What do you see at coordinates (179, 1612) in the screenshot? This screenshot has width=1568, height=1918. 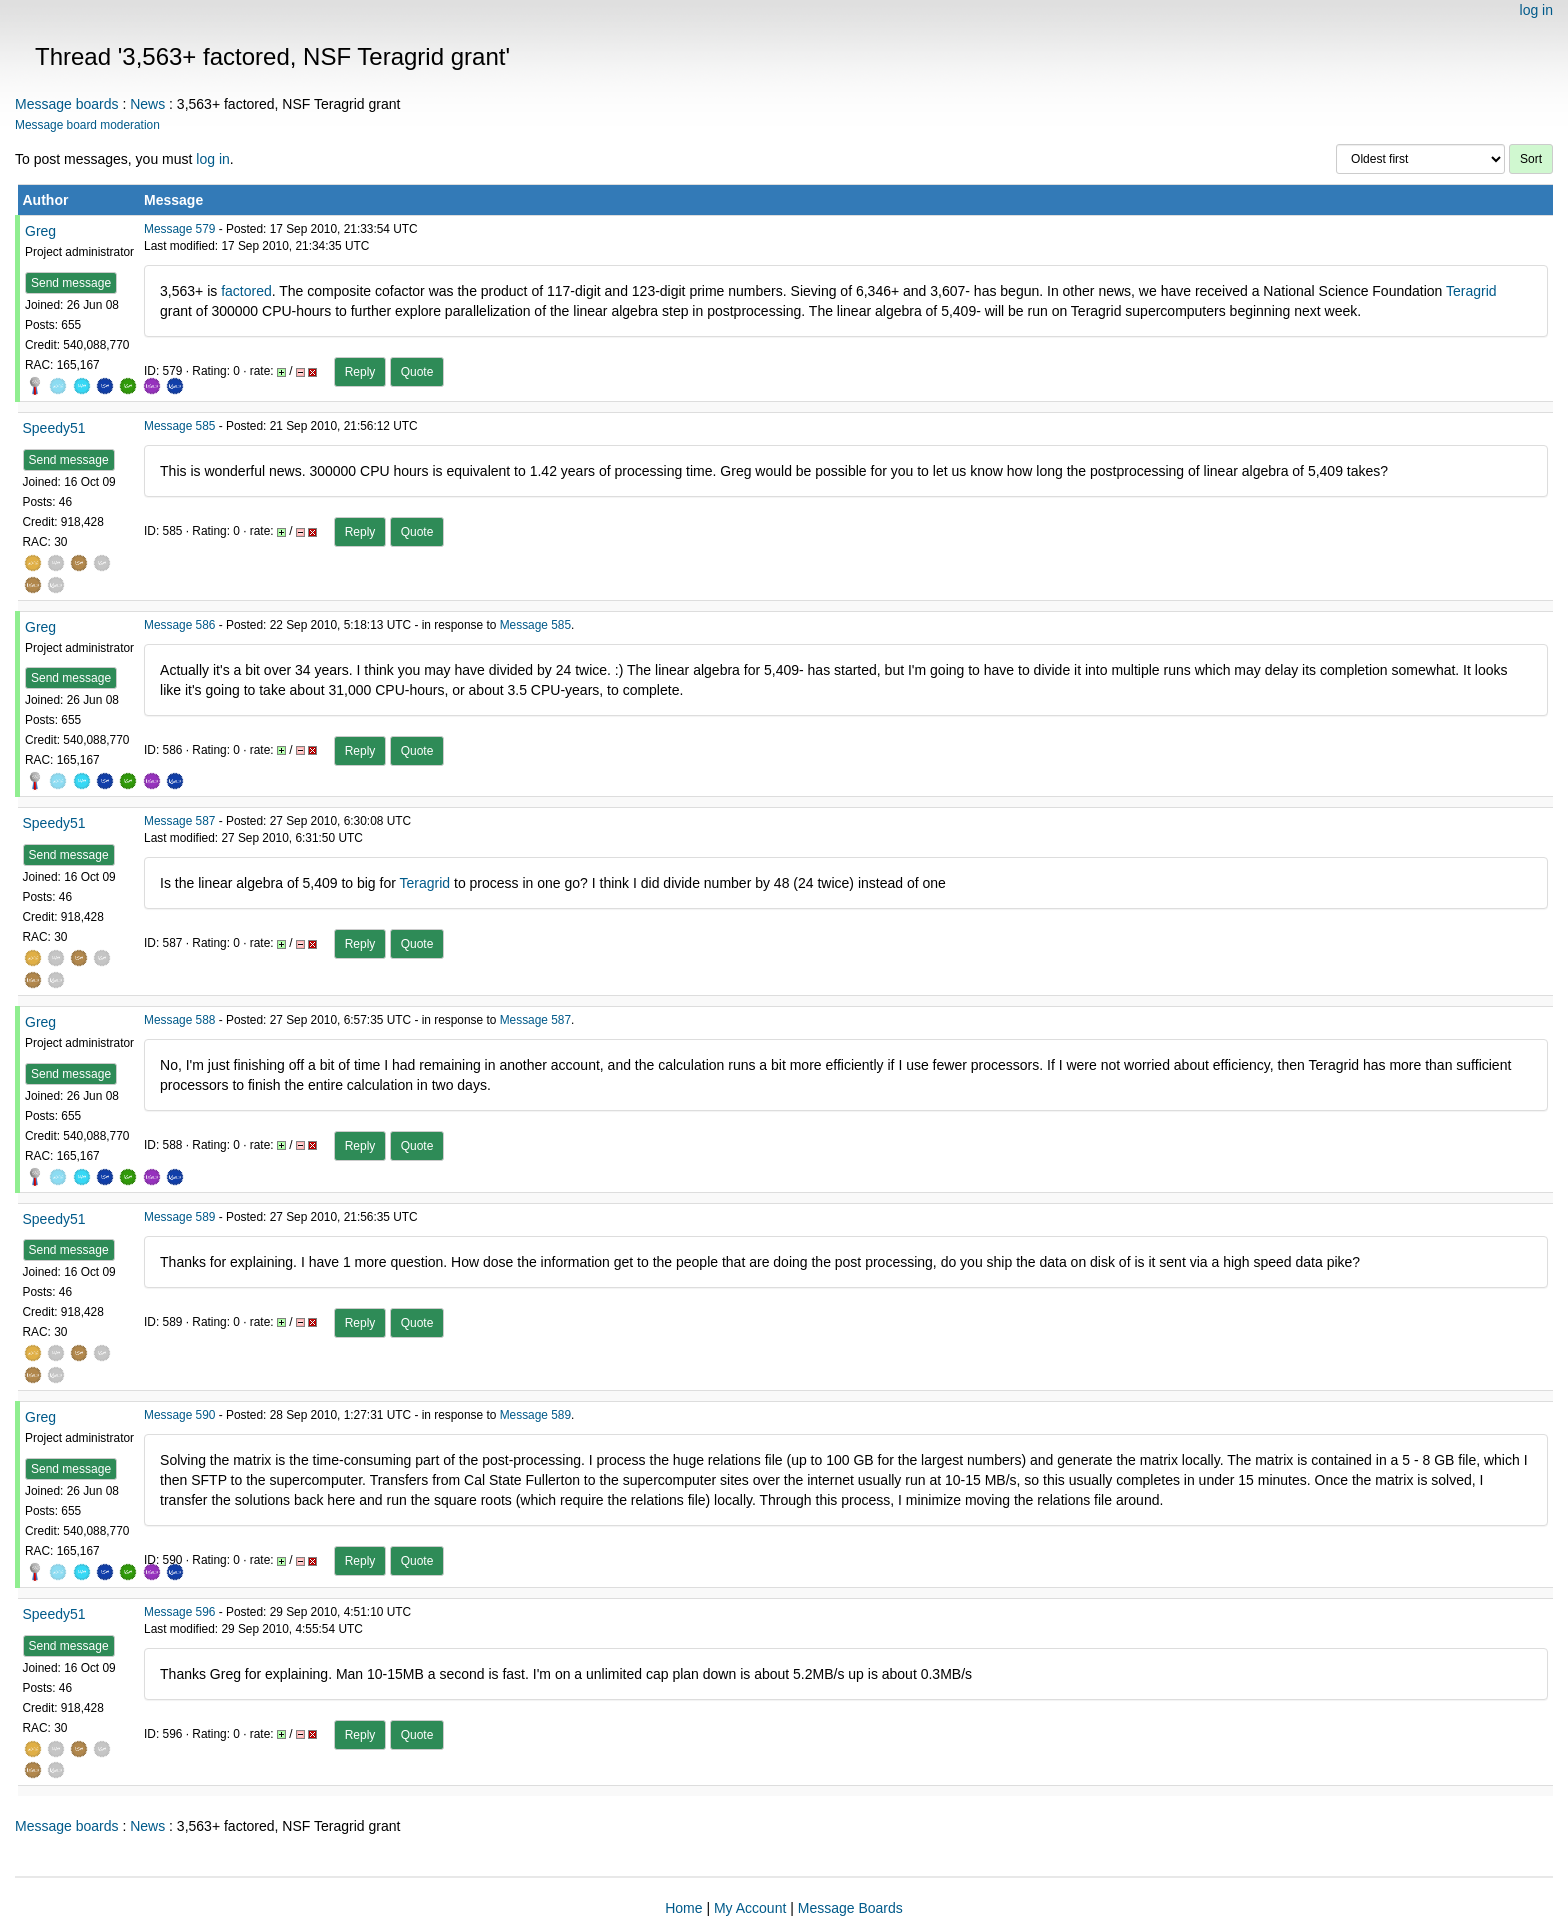 I see `Message 596` at bounding box center [179, 1612].